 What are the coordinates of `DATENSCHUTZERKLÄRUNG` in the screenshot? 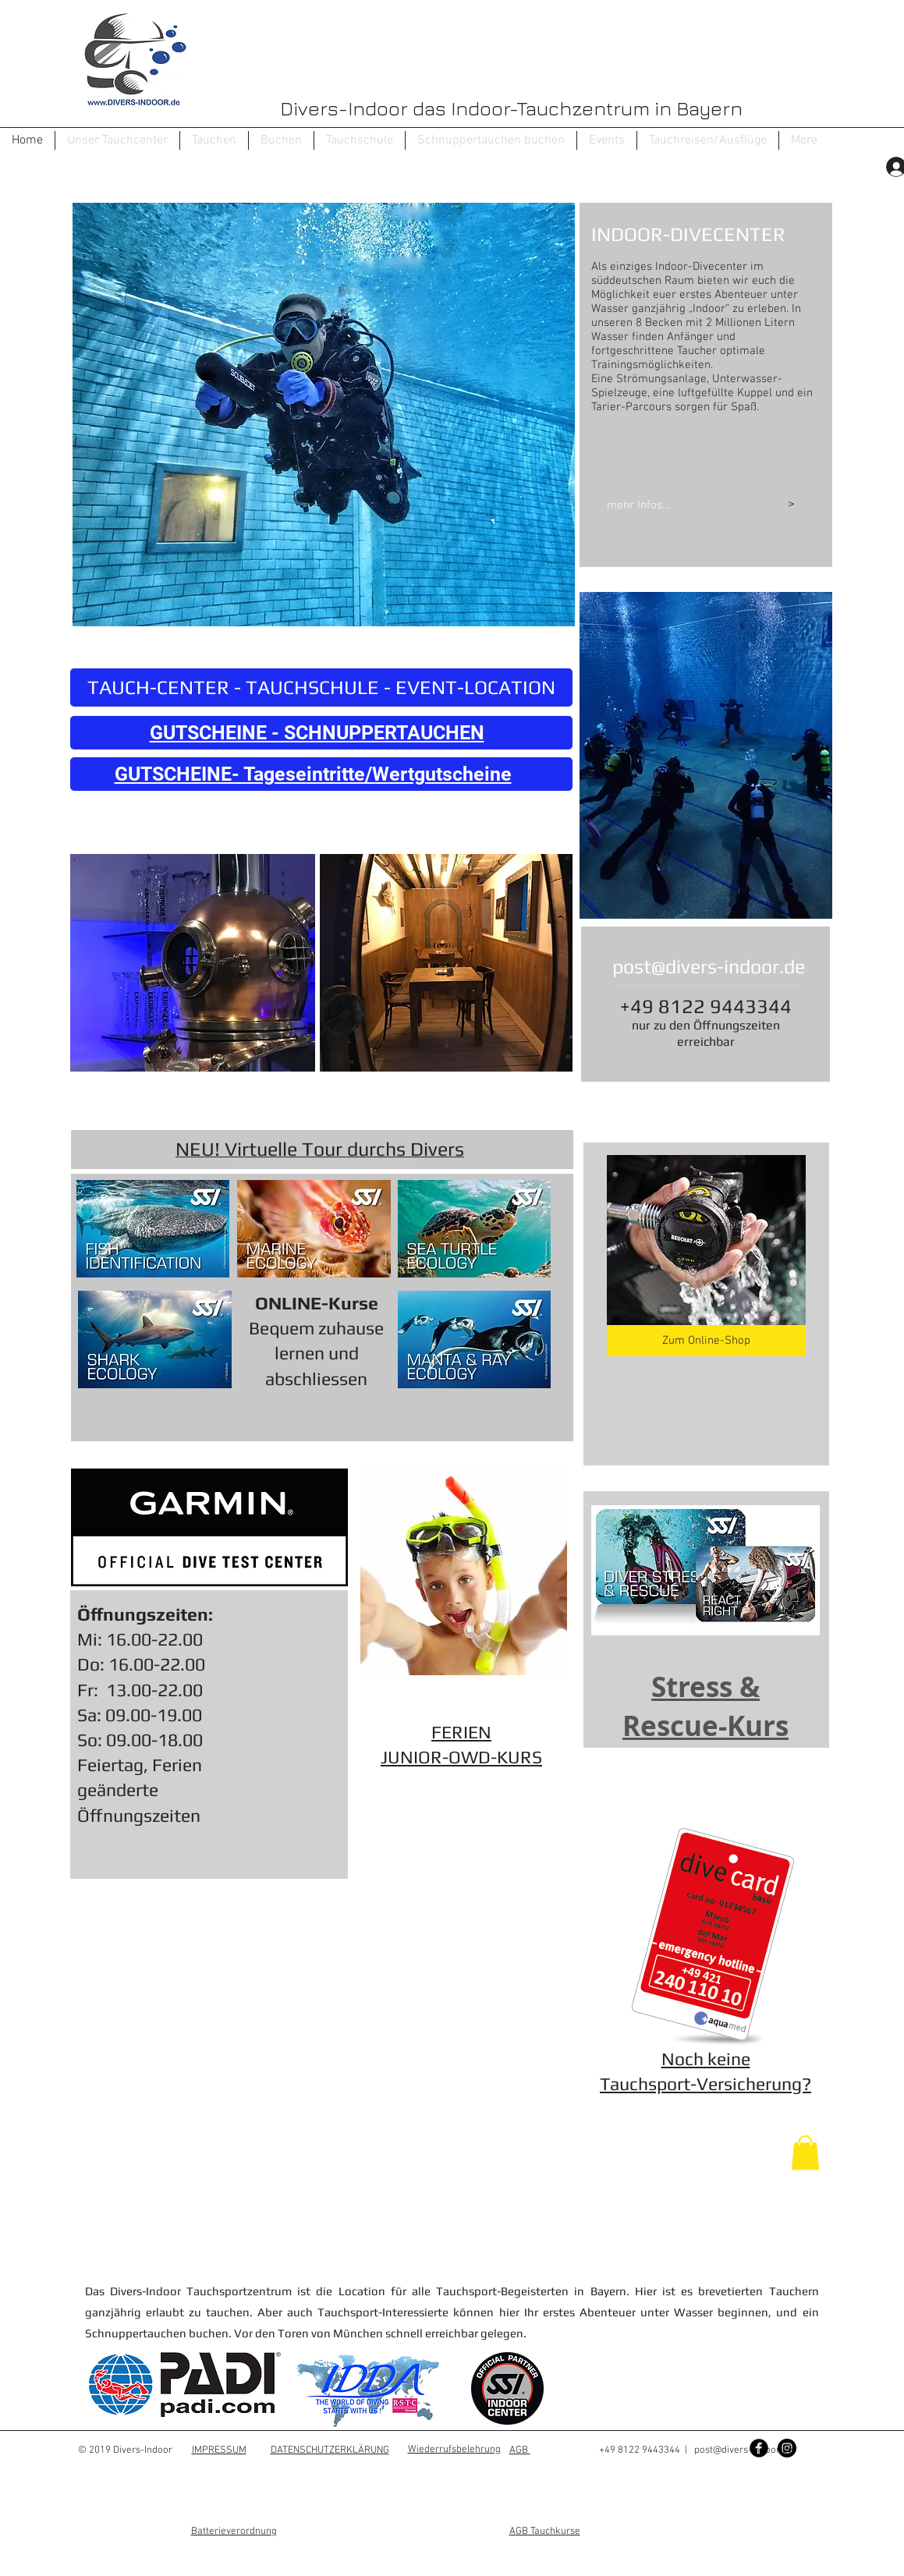 It's located at (330, 2450).